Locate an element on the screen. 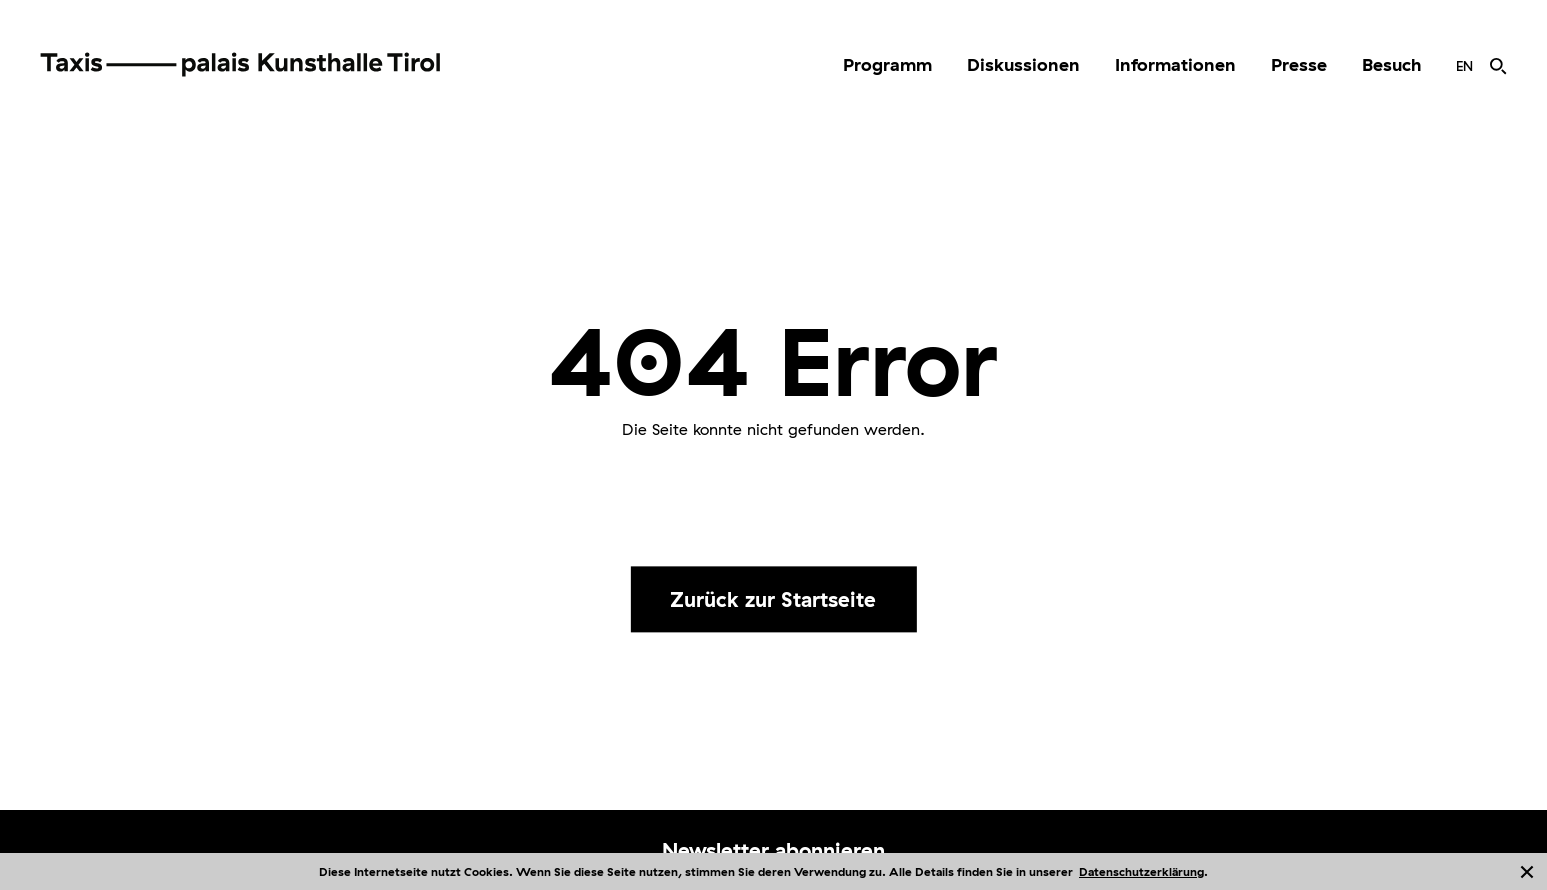  Diskussionen is located at coordinates (1023, 64).